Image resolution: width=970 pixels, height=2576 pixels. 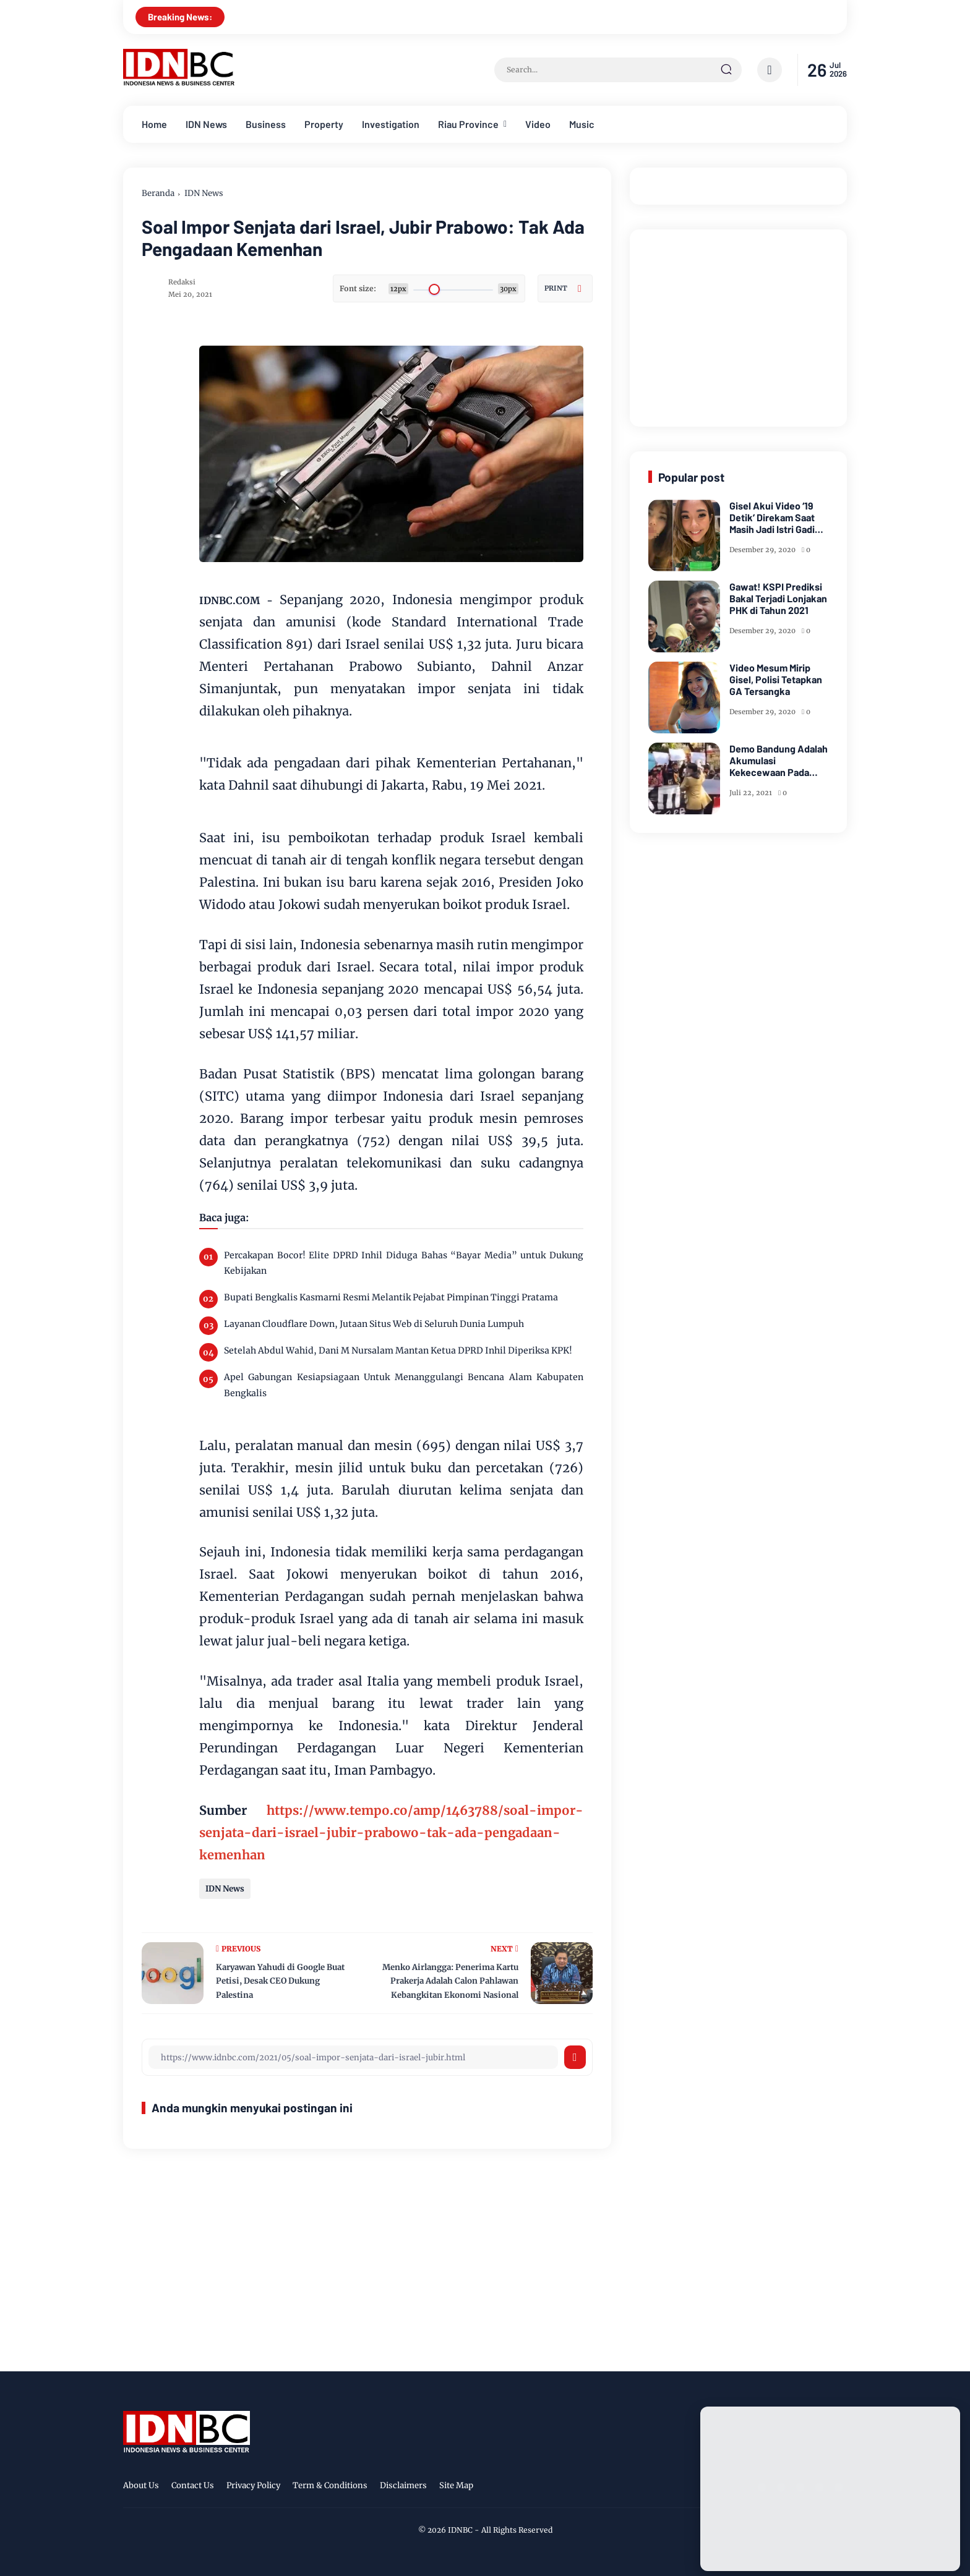 I want to click on Video Mesum Mirip Gisel, Polisi Tetapkan GA Tersangka, so click(x=775, y=679).